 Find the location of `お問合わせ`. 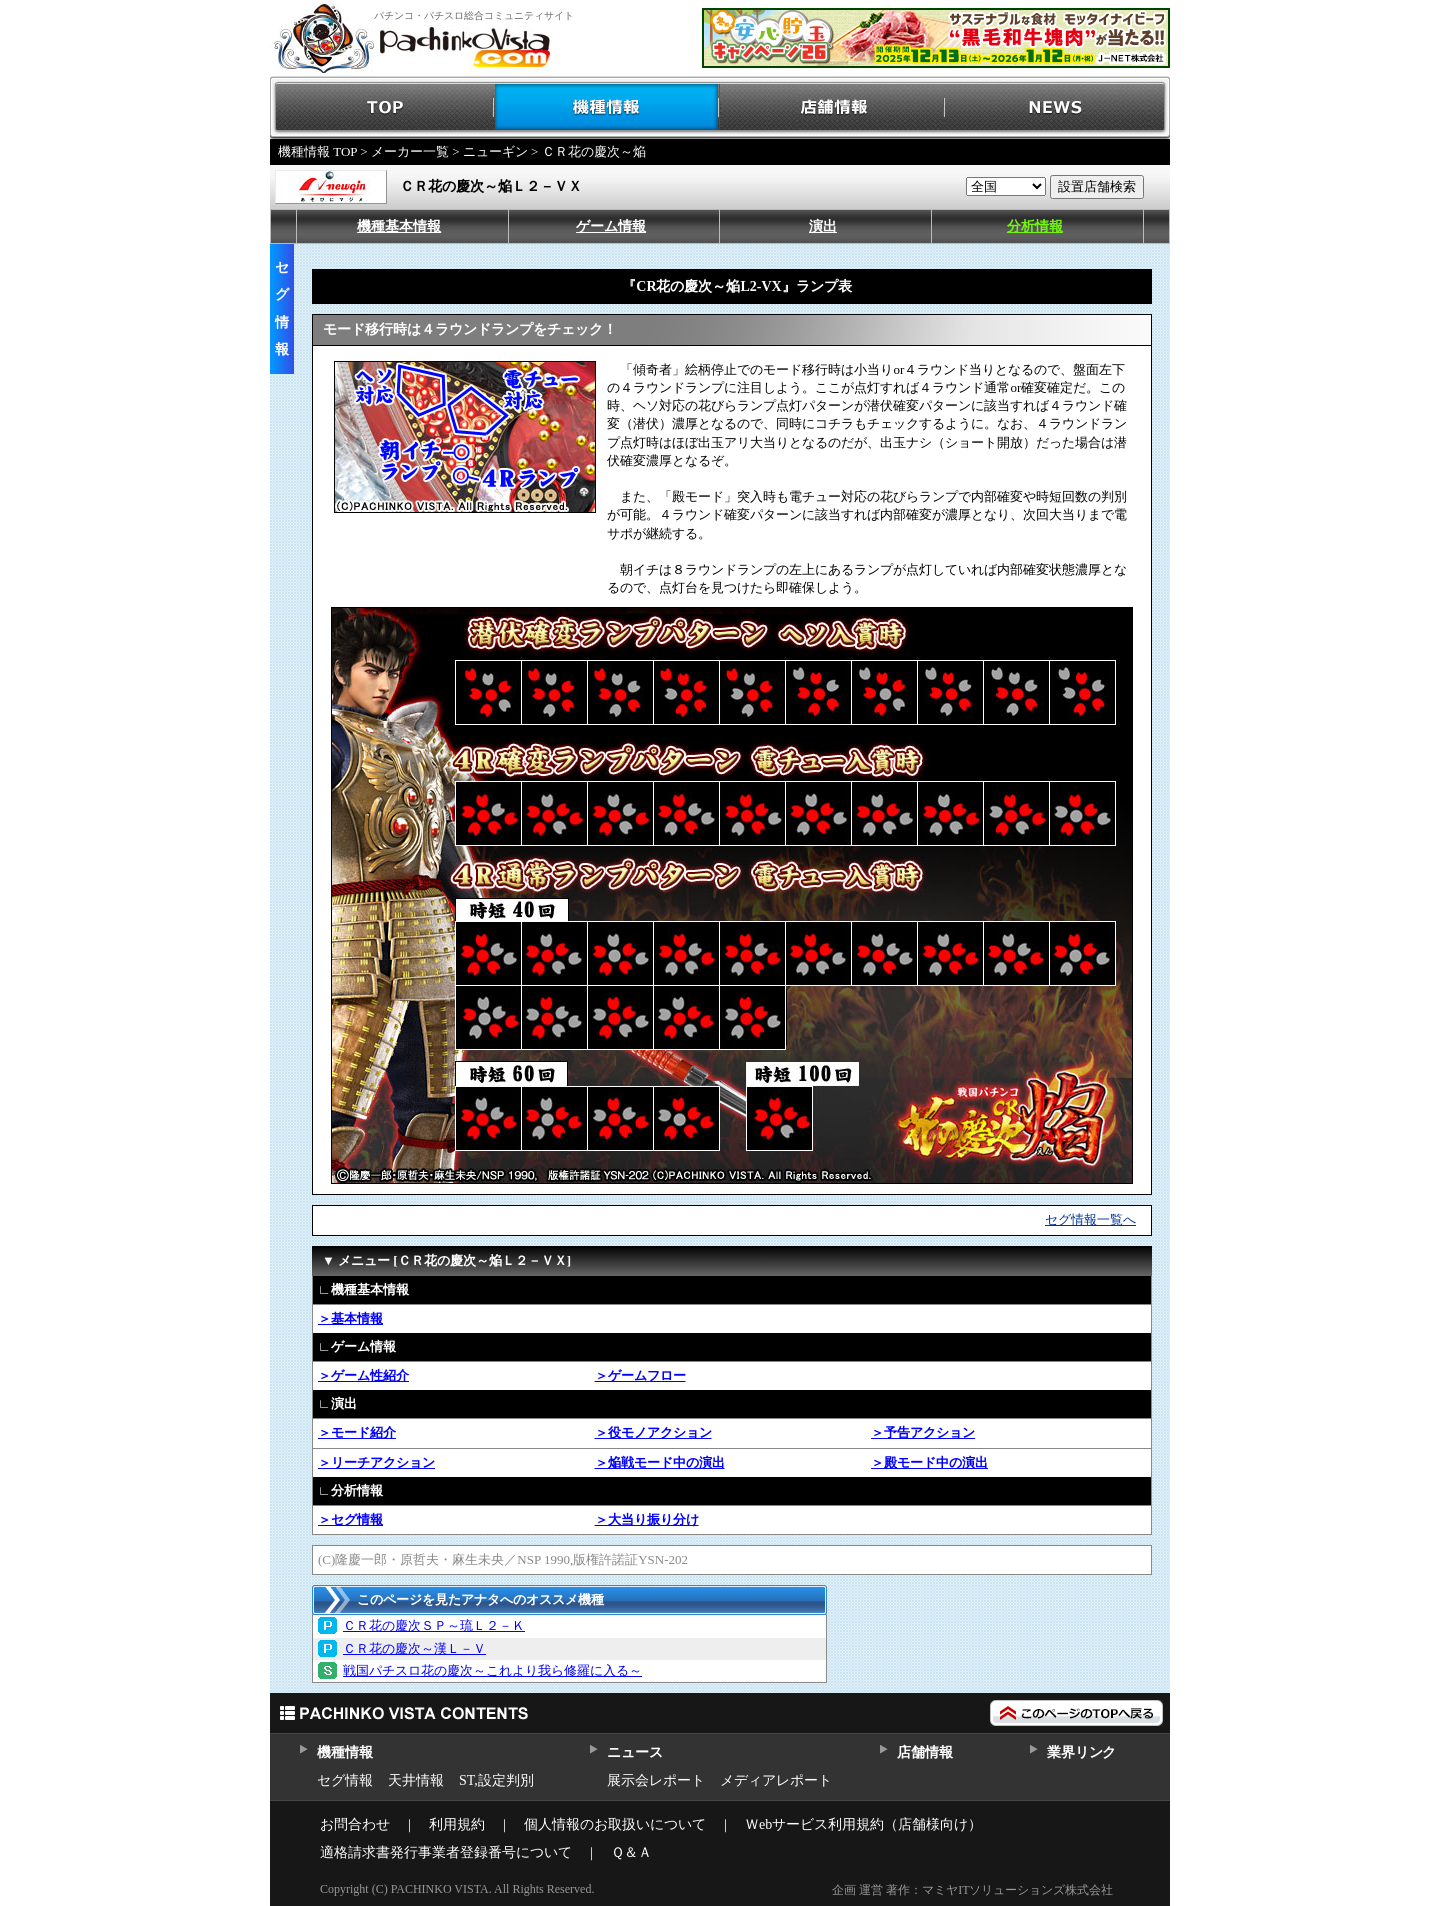

お問合わせ is located at coordinates (355, 1824).